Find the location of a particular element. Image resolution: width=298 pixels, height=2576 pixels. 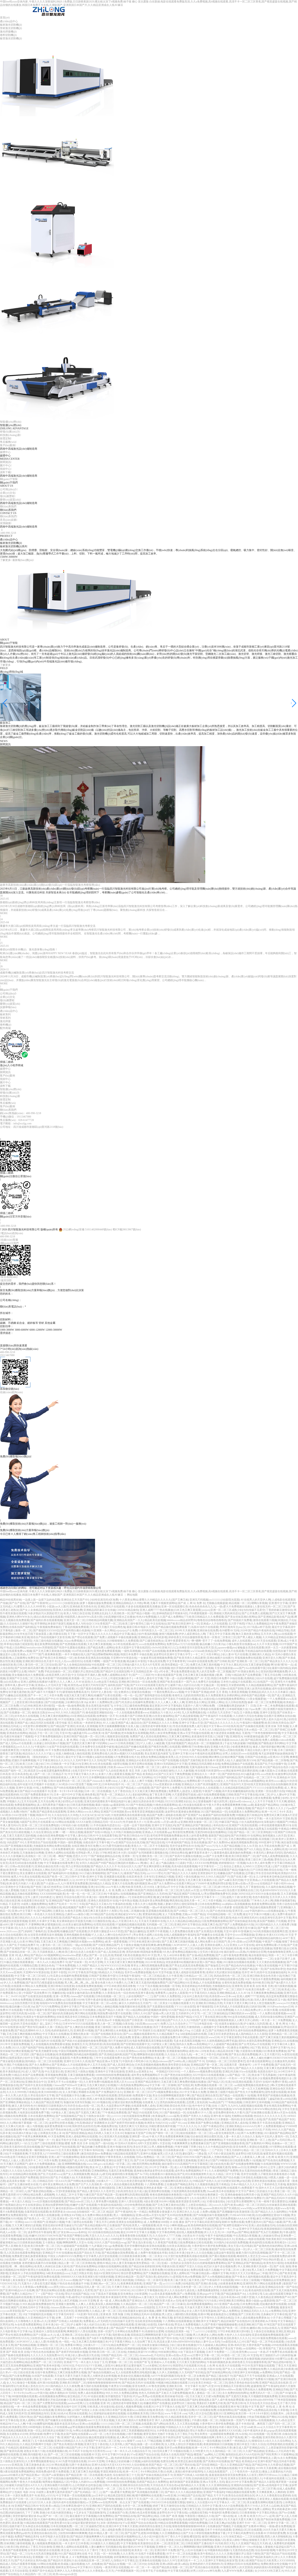

超级碰碰色偷偷免费视频 is located at coordinates (92, 2040).